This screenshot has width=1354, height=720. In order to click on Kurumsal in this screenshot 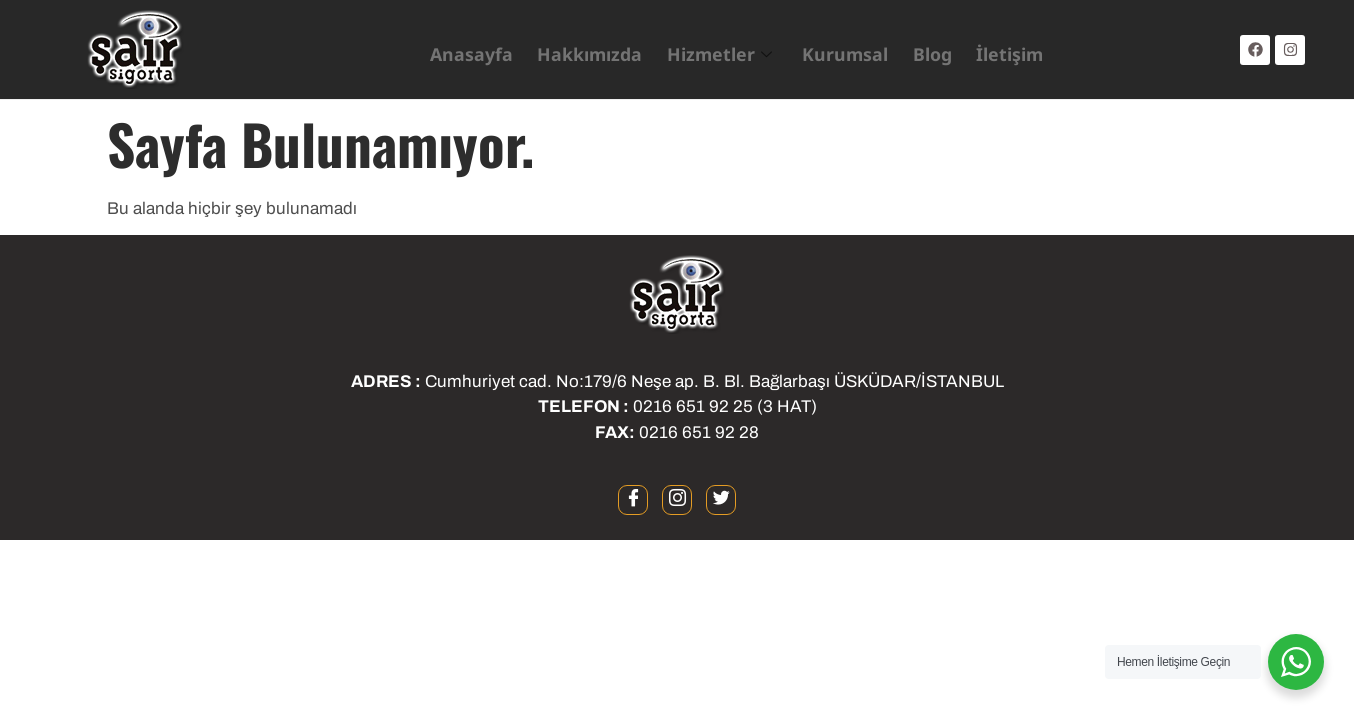, I will do `click(827, 49)`.